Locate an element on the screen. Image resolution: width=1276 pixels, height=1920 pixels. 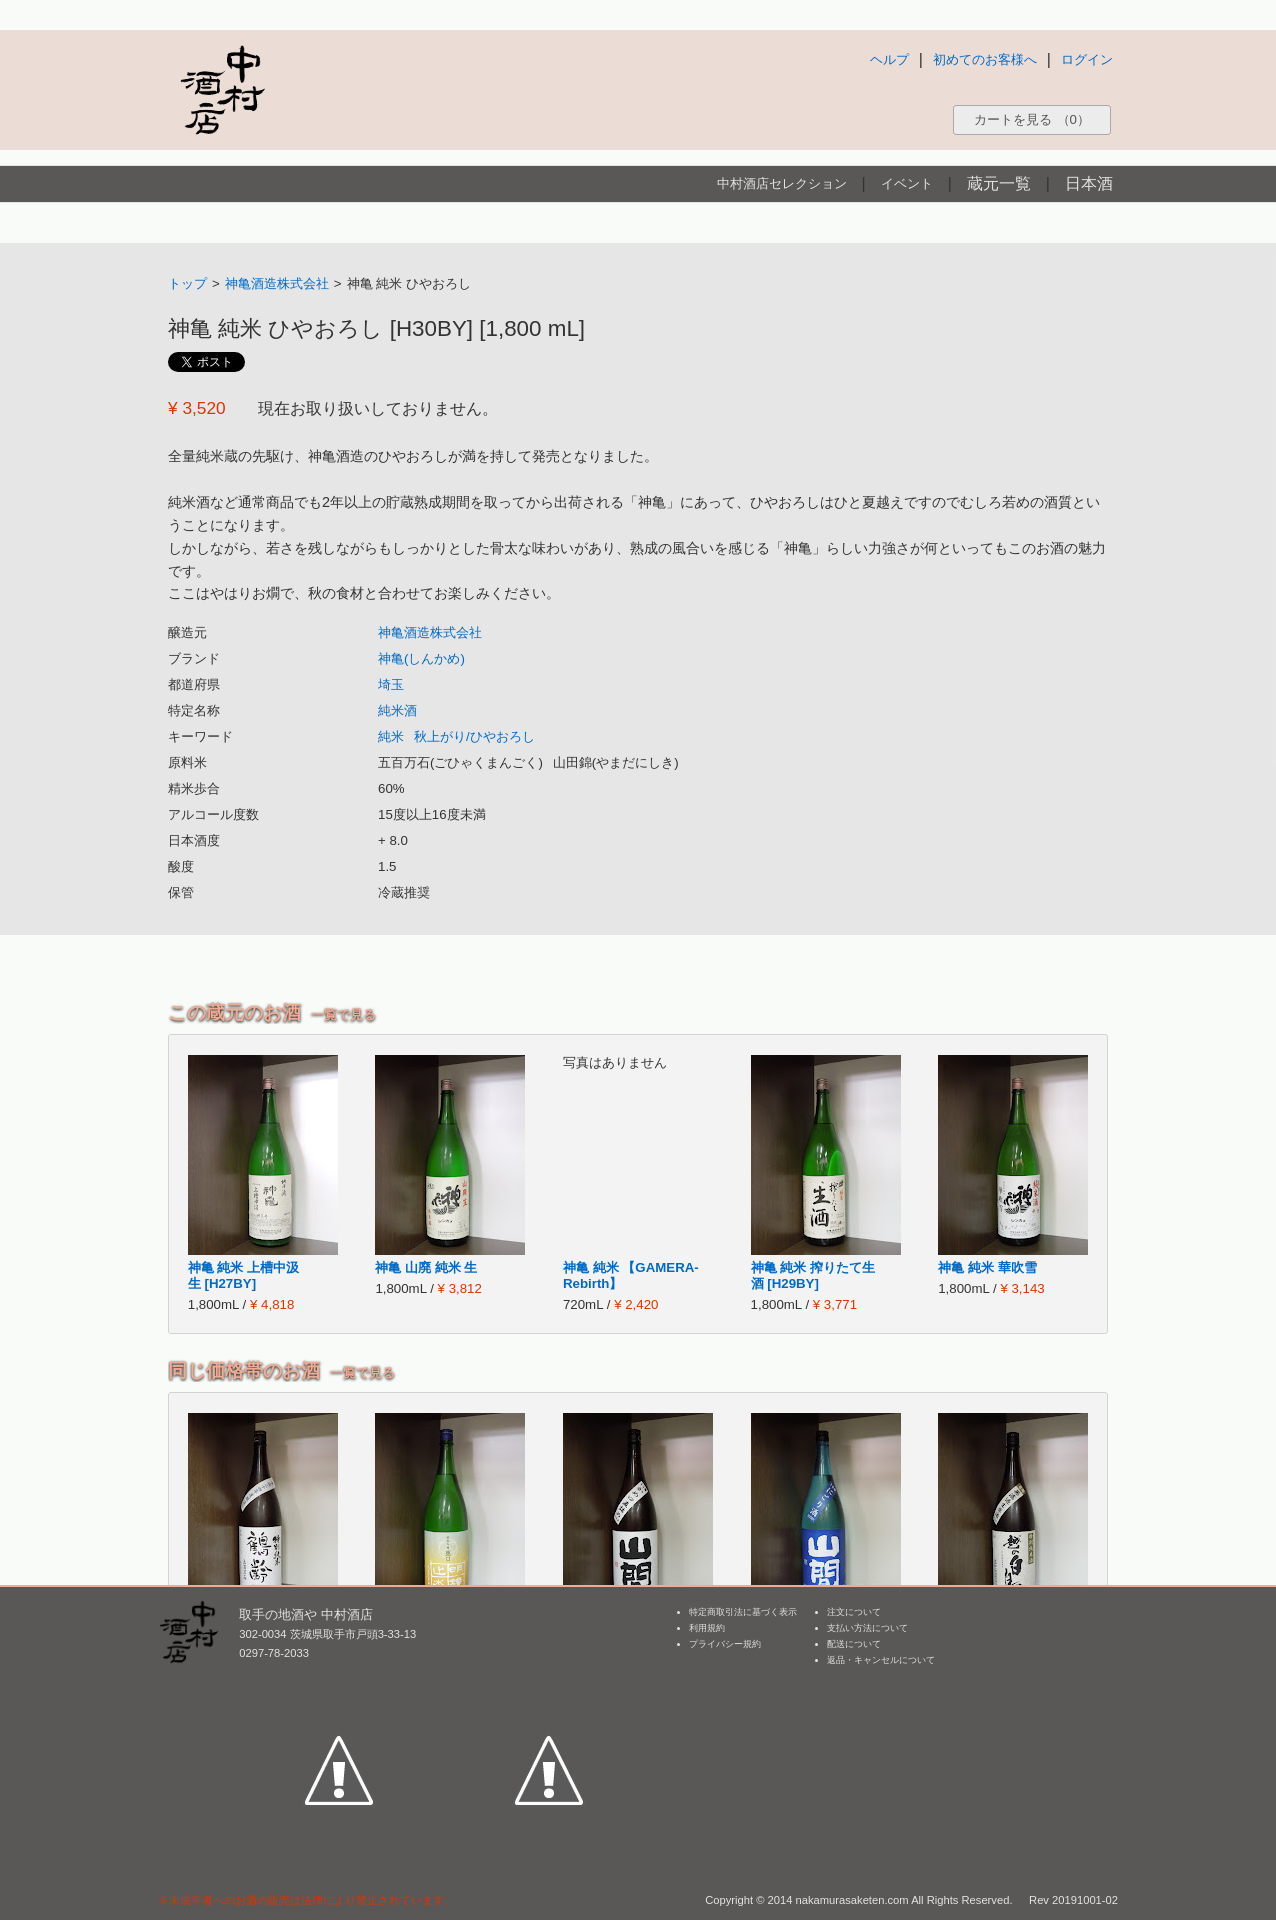
一覧で見る is located at coordinates (343, 1014).